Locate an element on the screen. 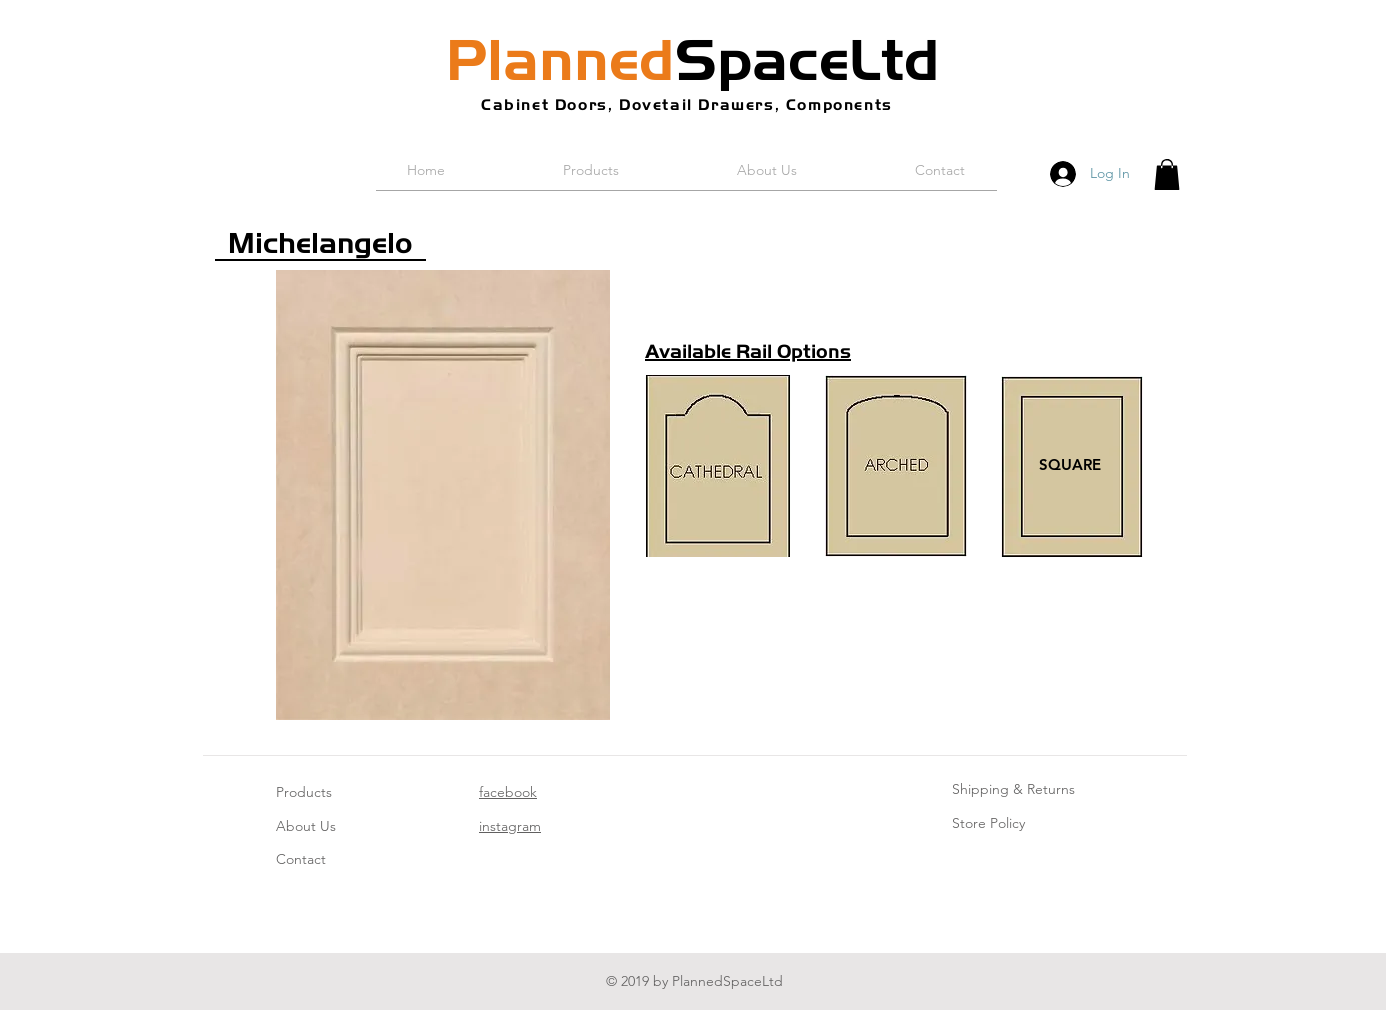 The height and width of the screenshot is (1010, 1386). Store Policy is located at coordinates (988, 823).